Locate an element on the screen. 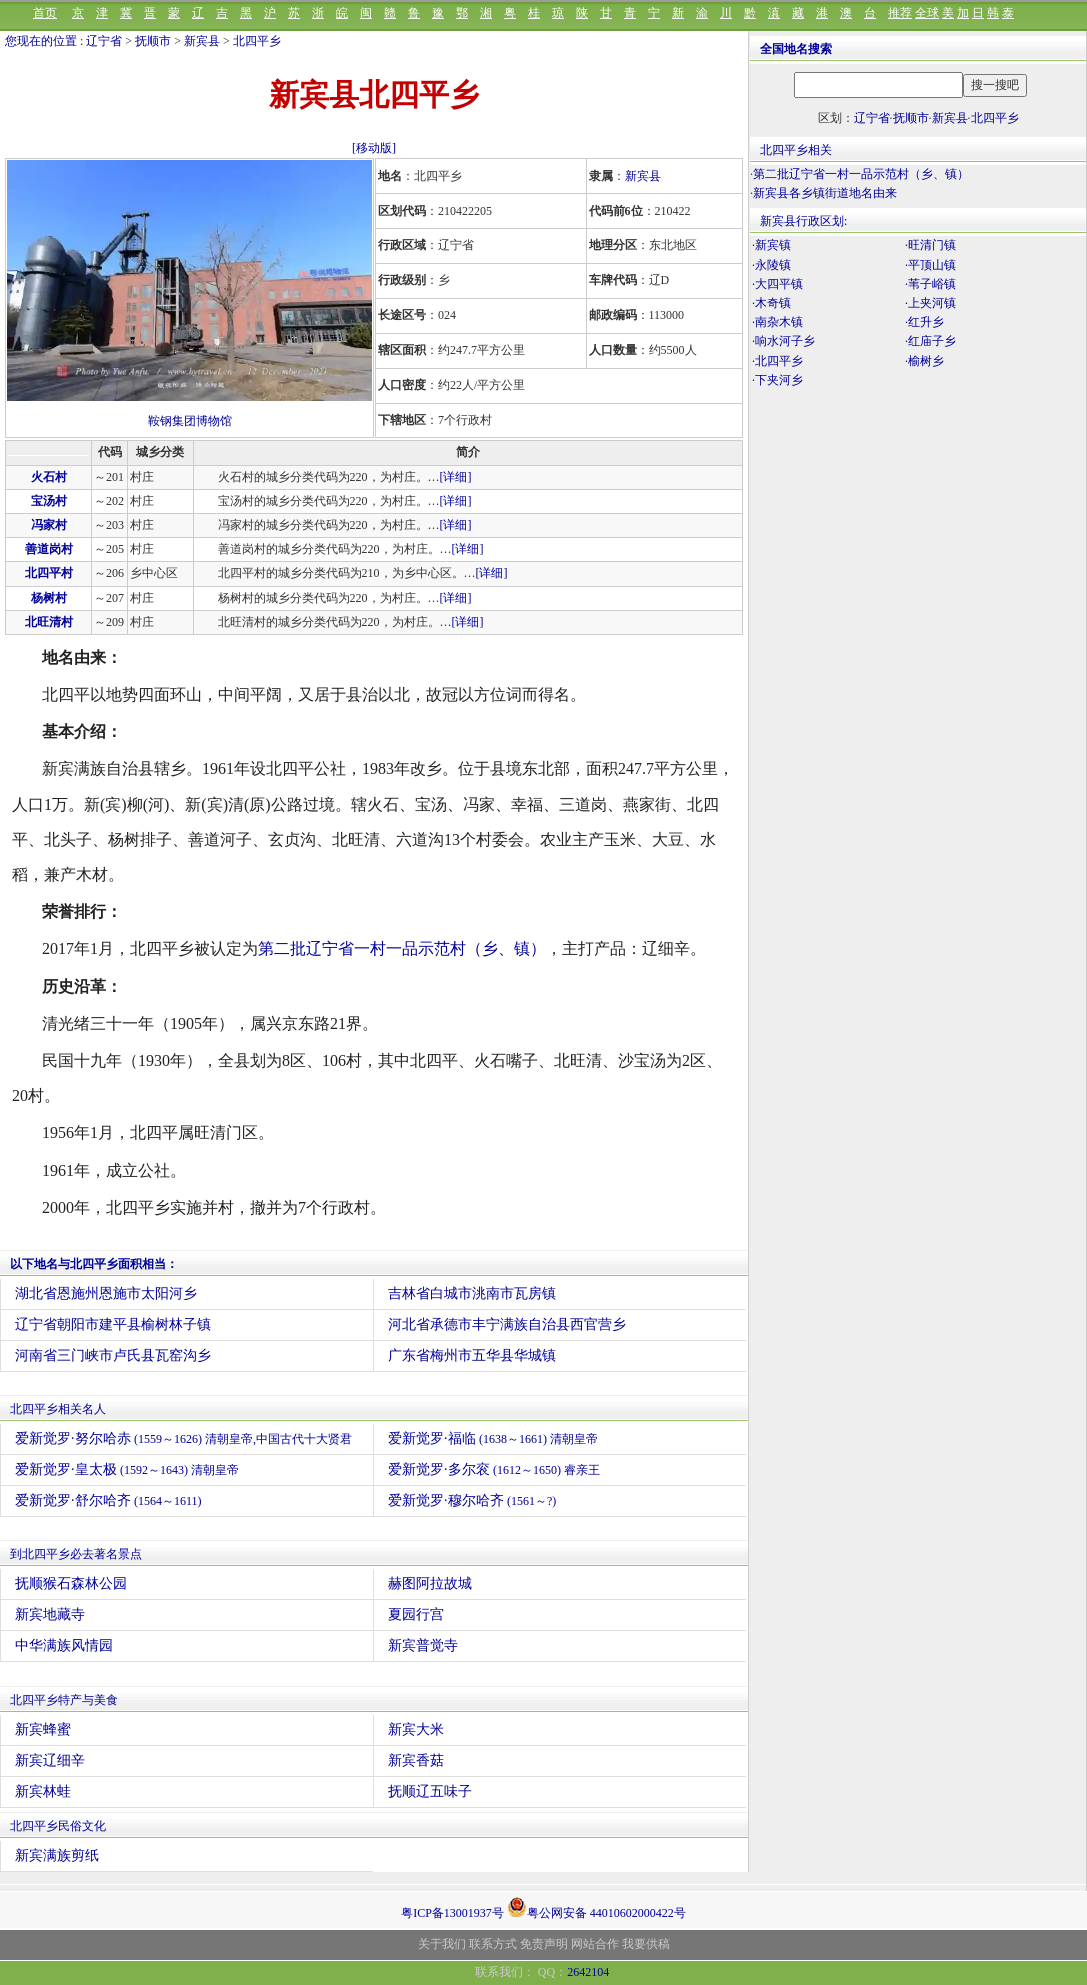 This screenshot has width=1087, height=1985. 抚顺猴石森林公园 is located at coordinates (71, 1583).